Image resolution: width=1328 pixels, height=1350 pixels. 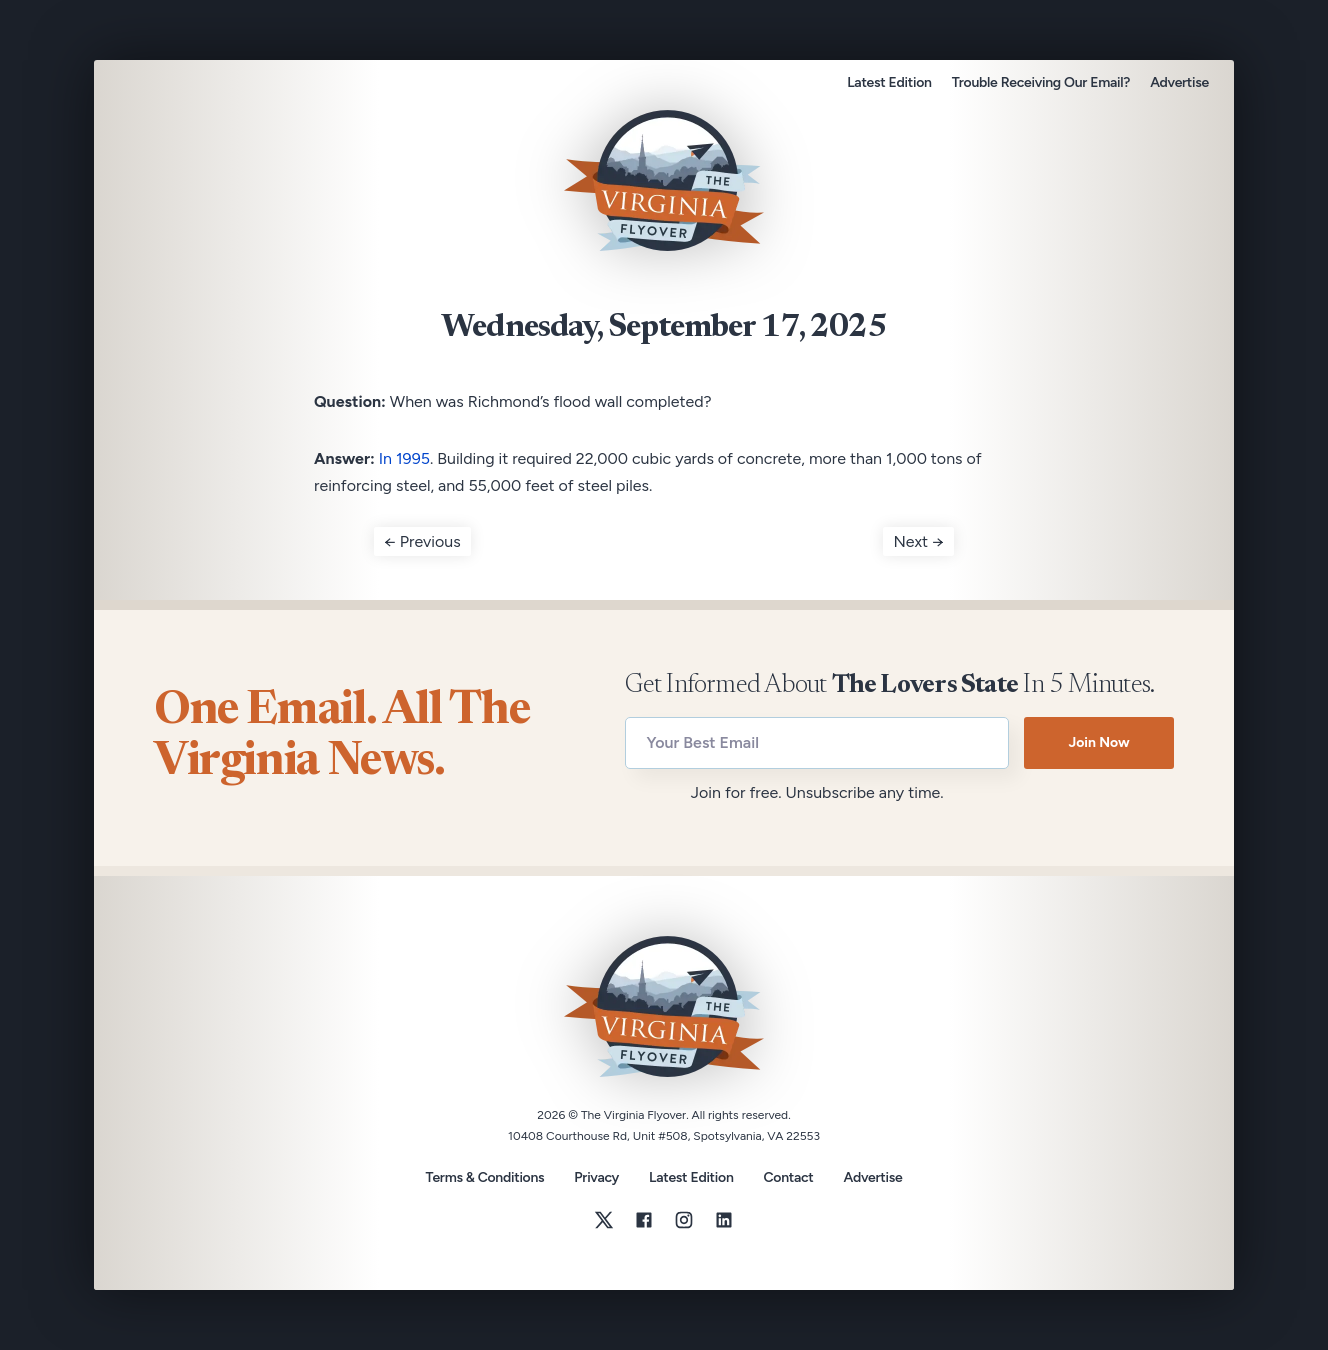 What do you see at coordinates (404, 458) in the screenshot?
I see `In 1995` at bounding box center [404, 458].